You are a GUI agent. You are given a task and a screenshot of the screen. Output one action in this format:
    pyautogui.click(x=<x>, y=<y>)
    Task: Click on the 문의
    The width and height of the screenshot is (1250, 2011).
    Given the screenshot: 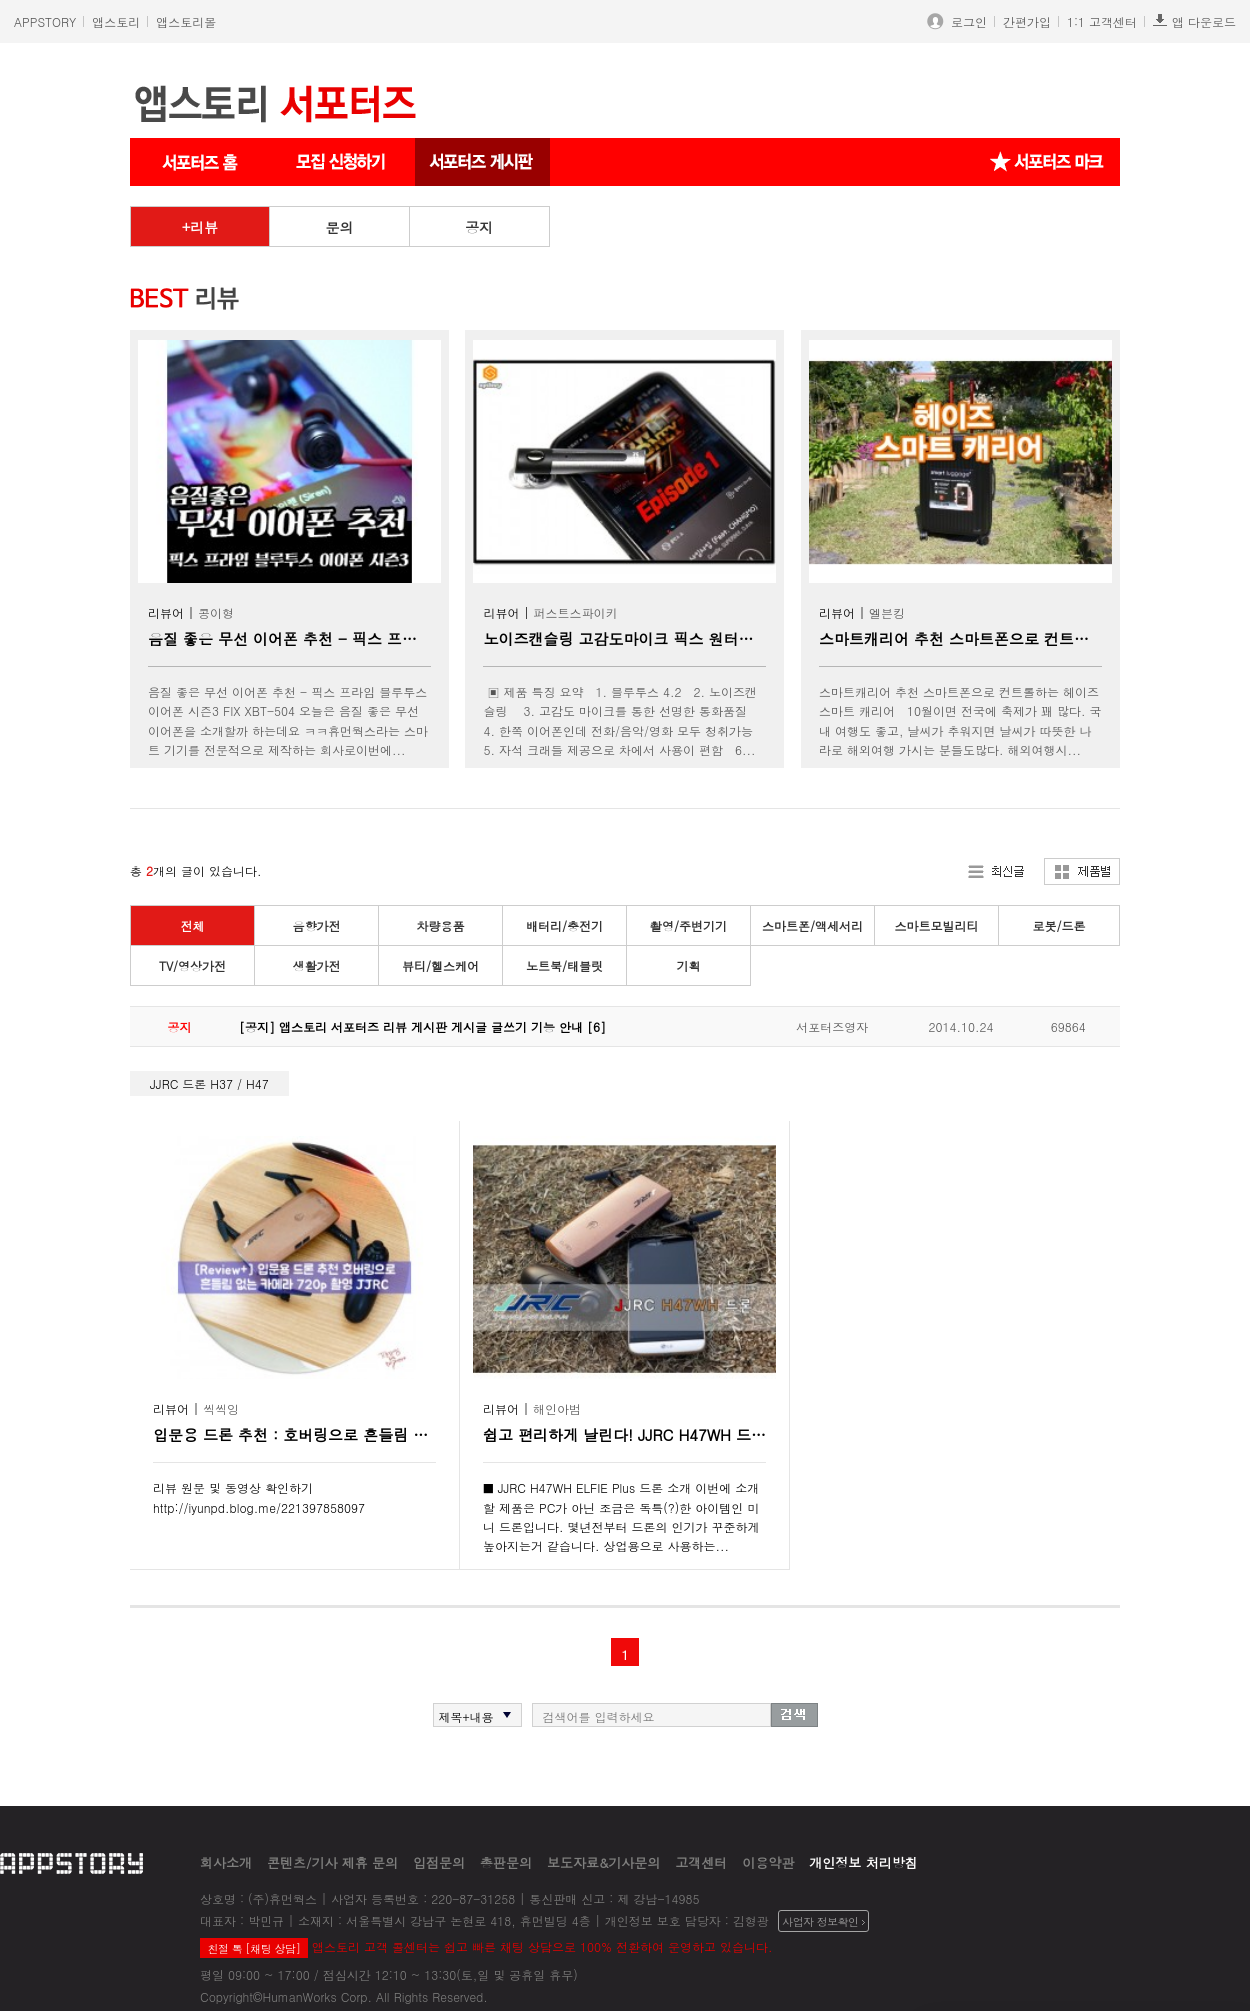 What is the action you would take?
    pyautogui.click(x=339, y=227)
    